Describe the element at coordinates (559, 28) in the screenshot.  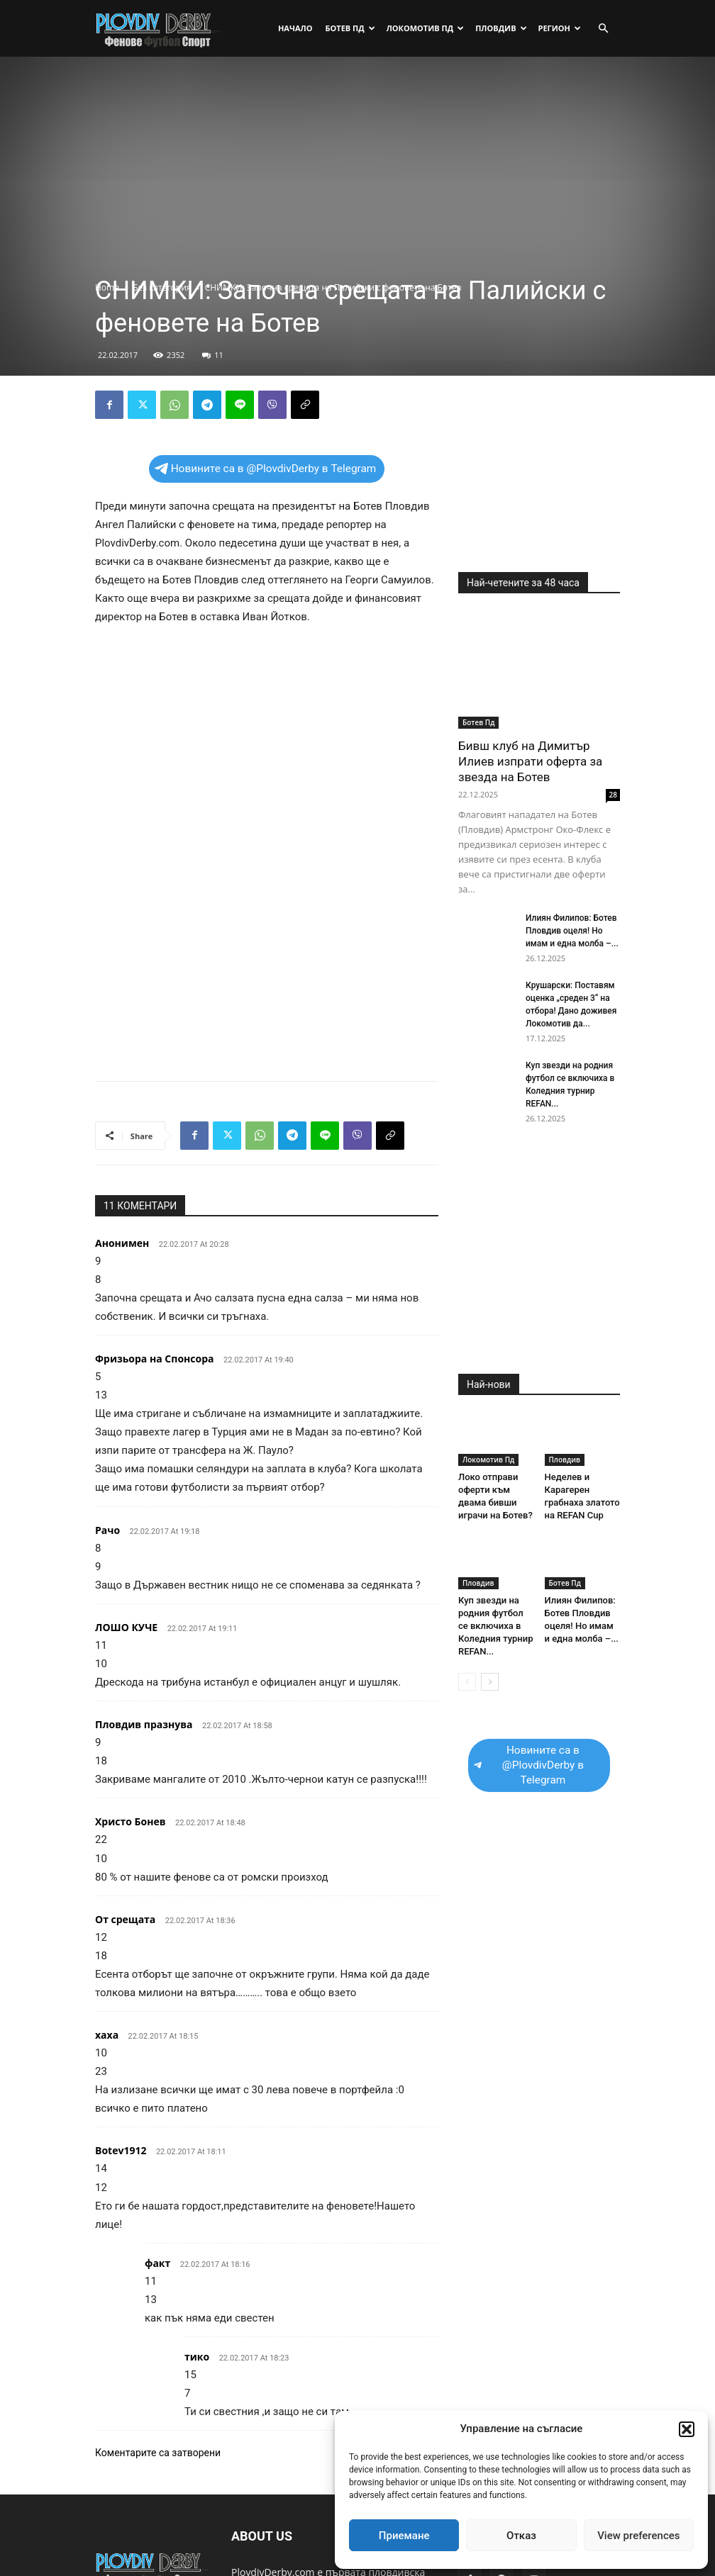
I see `Регион` at that location.